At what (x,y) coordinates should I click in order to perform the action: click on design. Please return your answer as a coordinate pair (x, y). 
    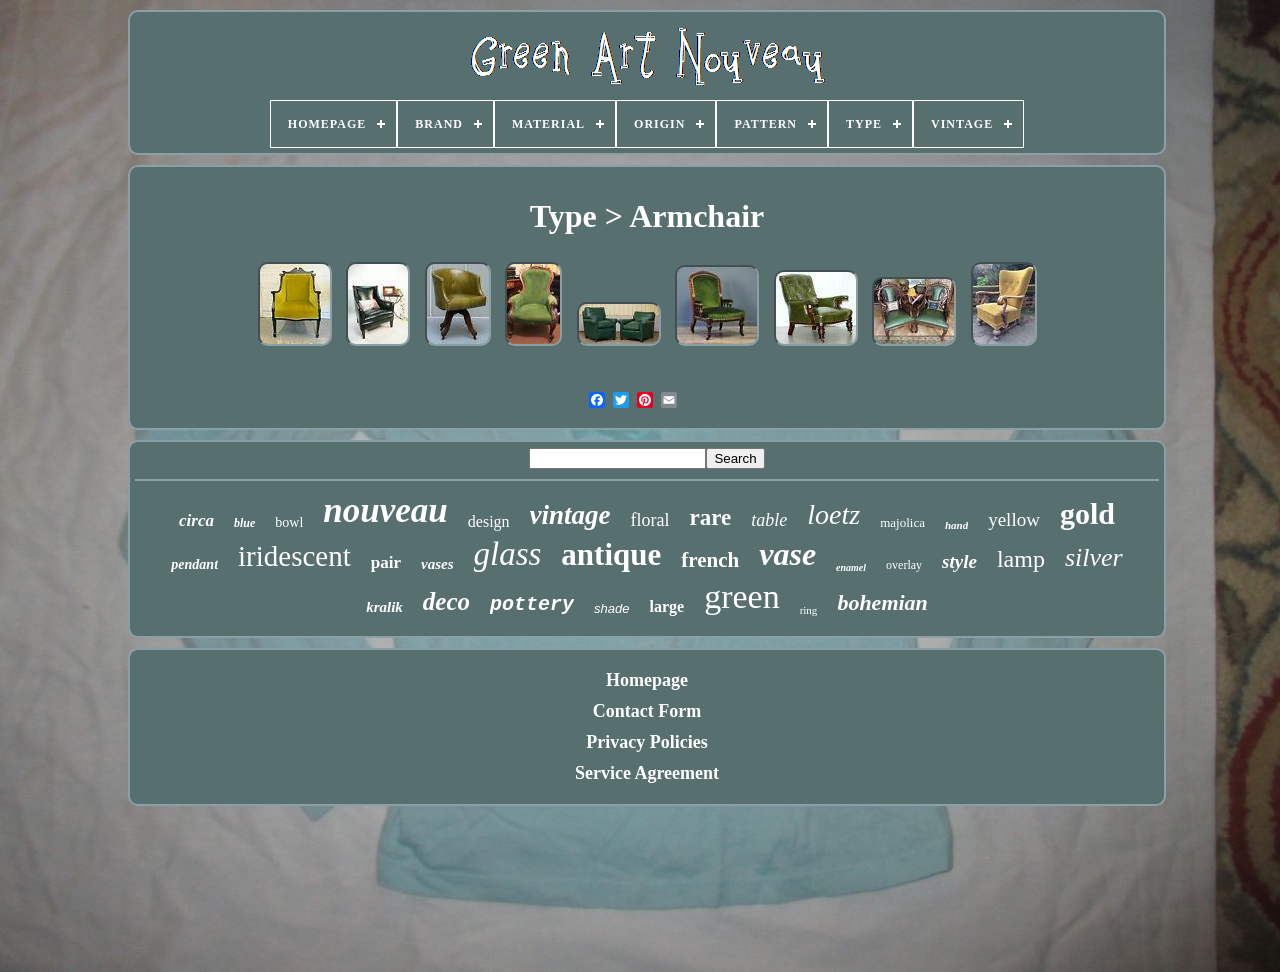
    Looking at the image, I should click on (489, 521).